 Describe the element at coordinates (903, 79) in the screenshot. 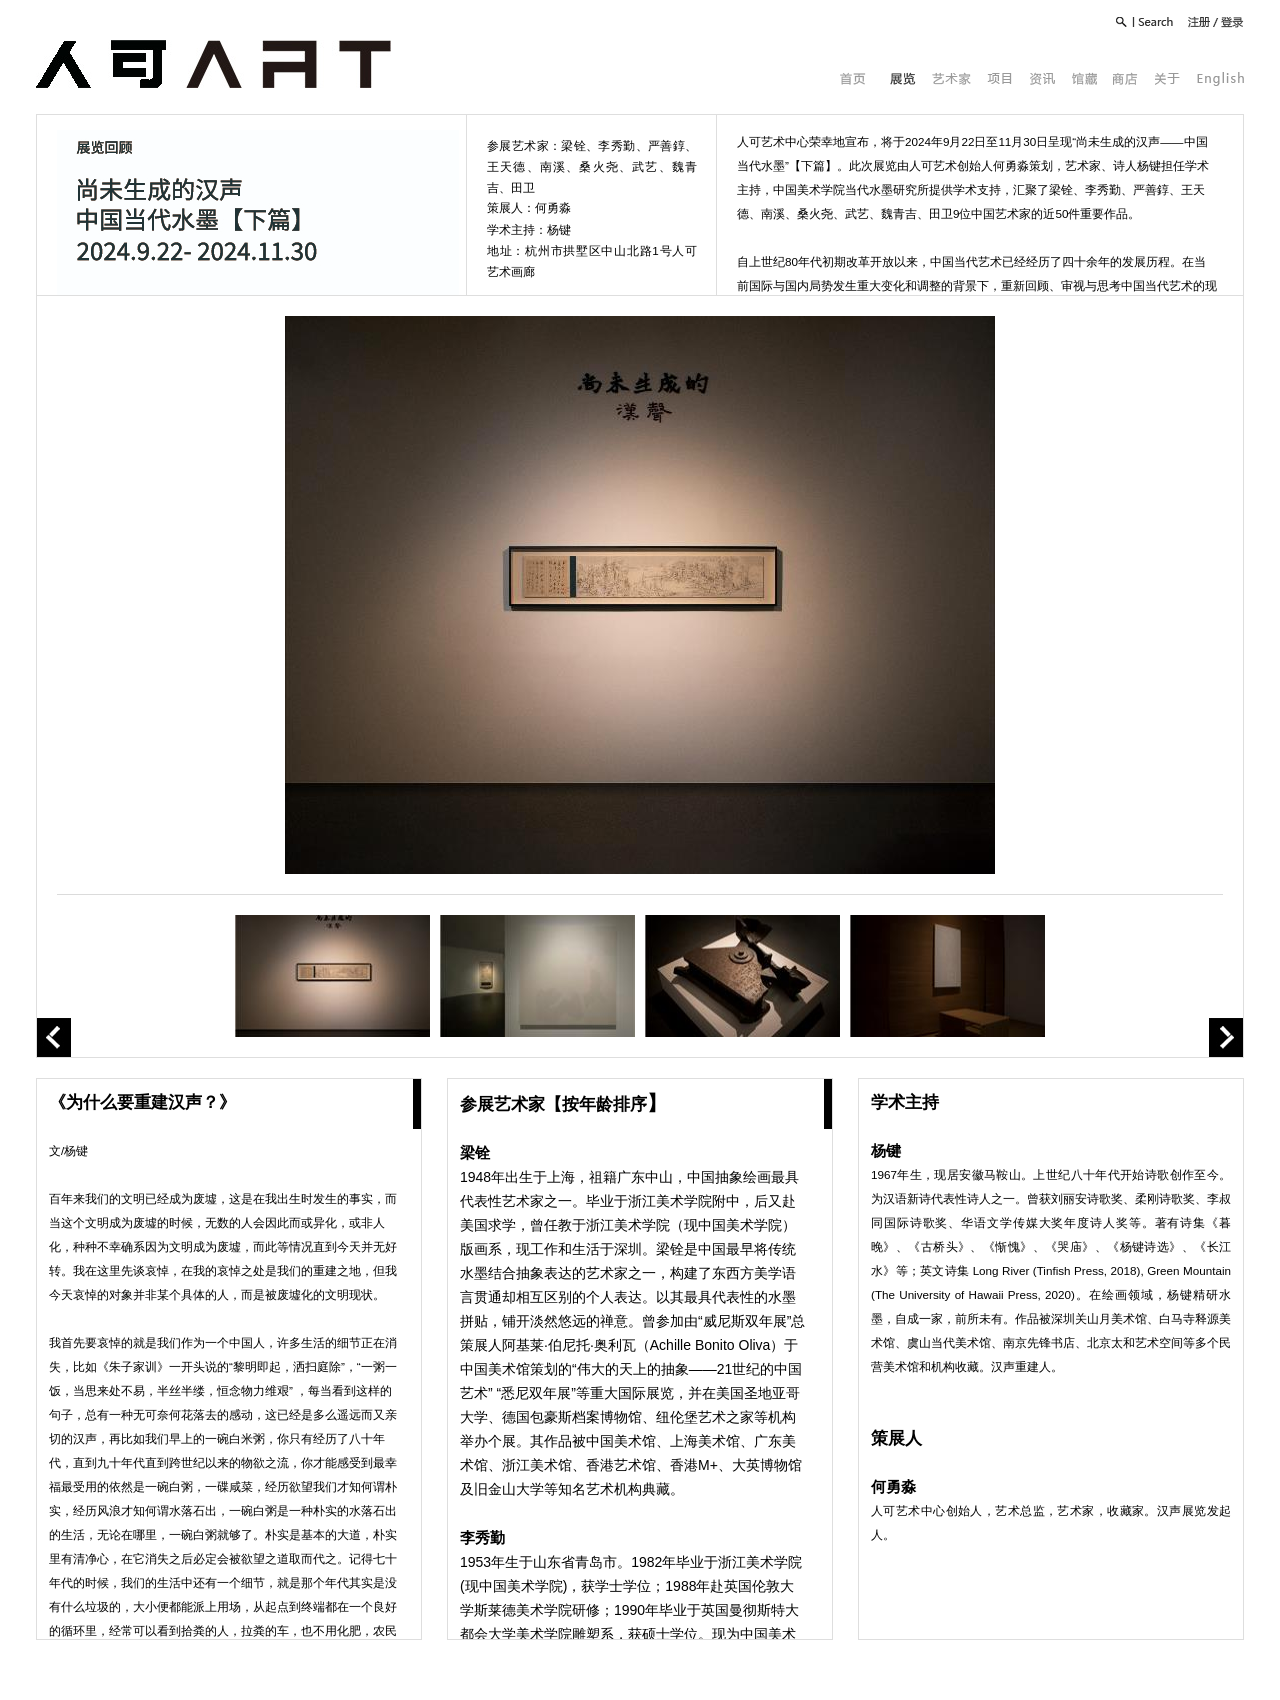

I see `展览` at that location.